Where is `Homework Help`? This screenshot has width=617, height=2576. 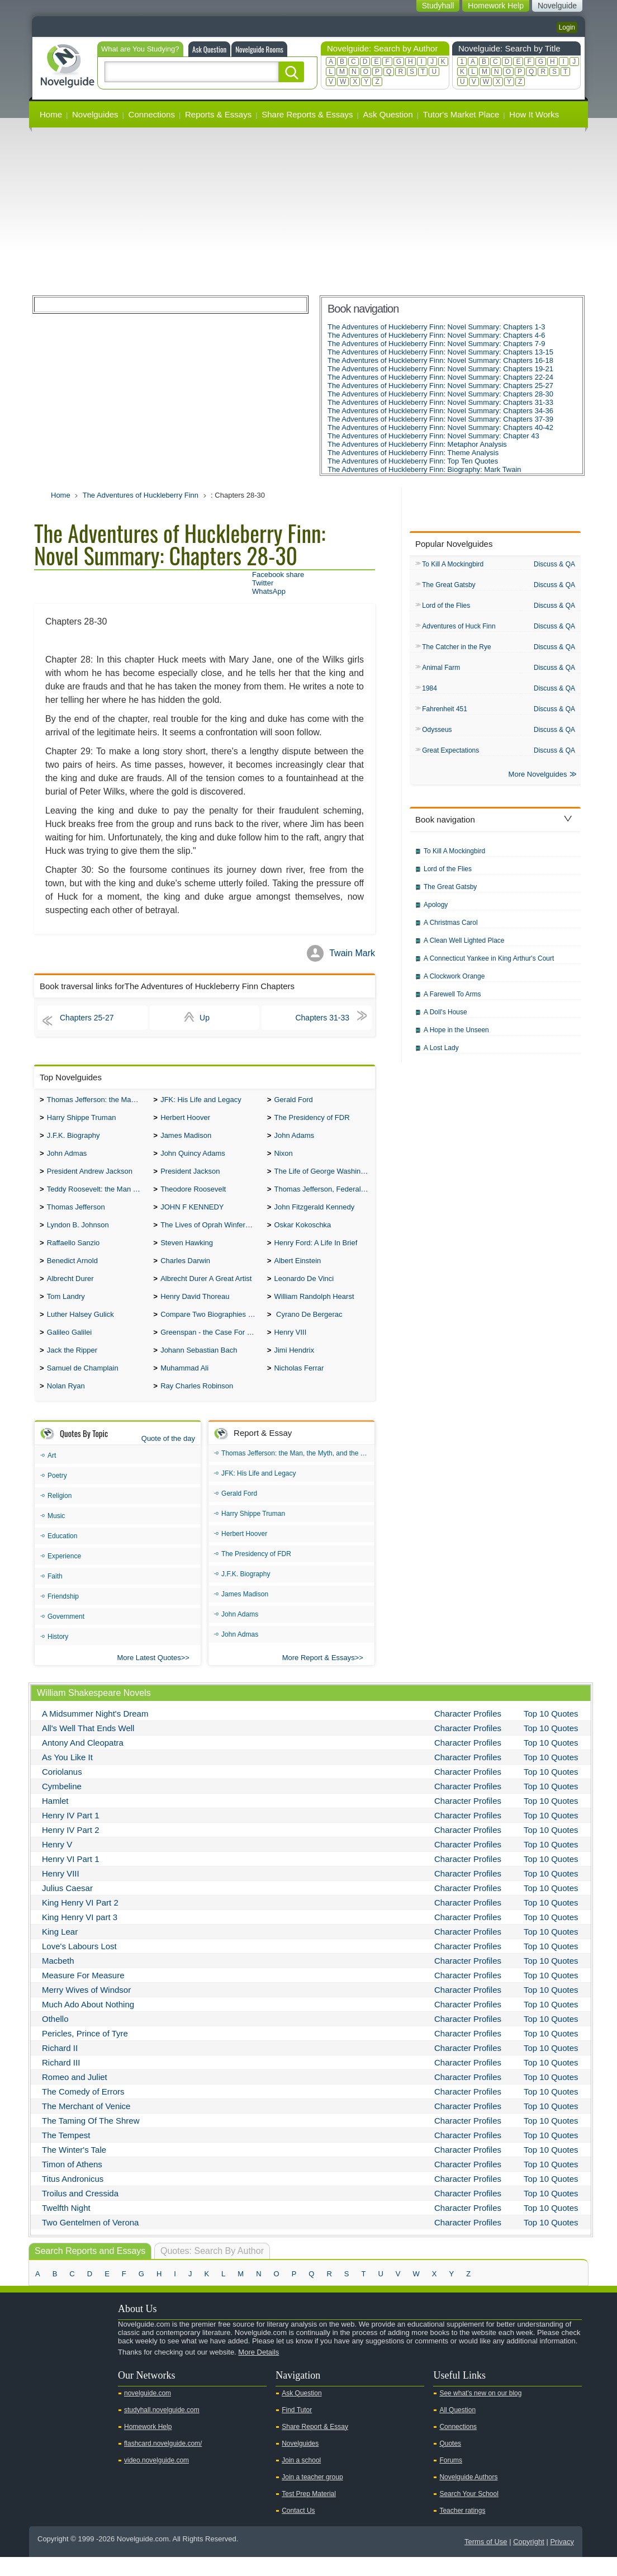
Homework Help is located at coordinates (148, 2446).